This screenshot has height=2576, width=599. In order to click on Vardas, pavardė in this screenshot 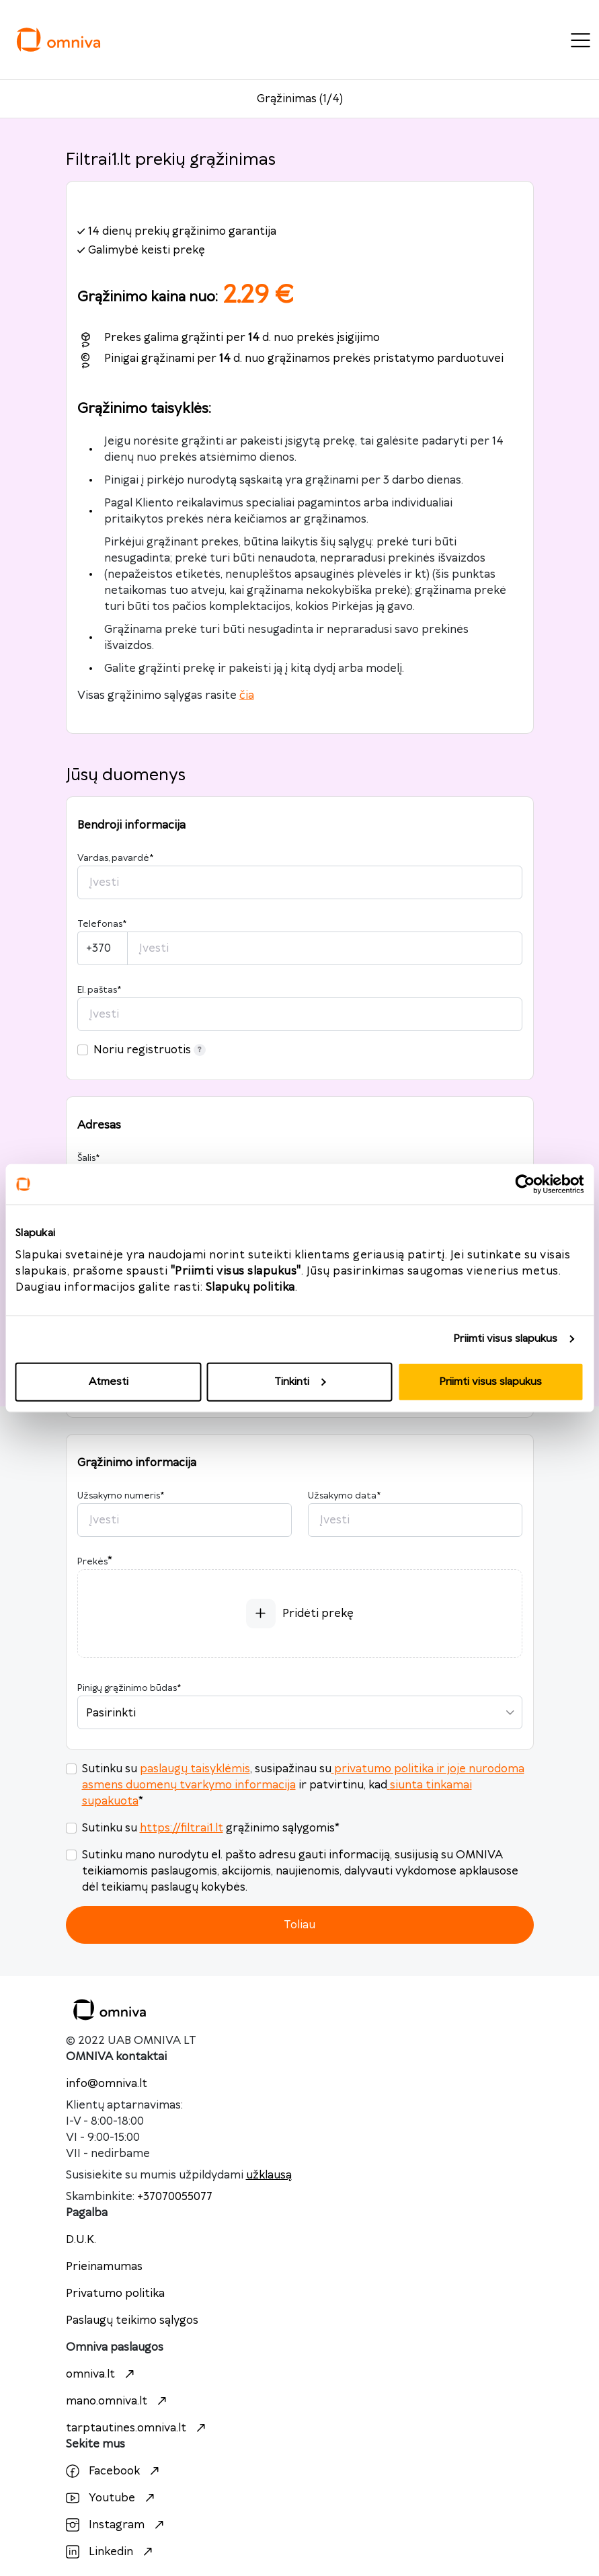, I will do `click(115, 858)`.